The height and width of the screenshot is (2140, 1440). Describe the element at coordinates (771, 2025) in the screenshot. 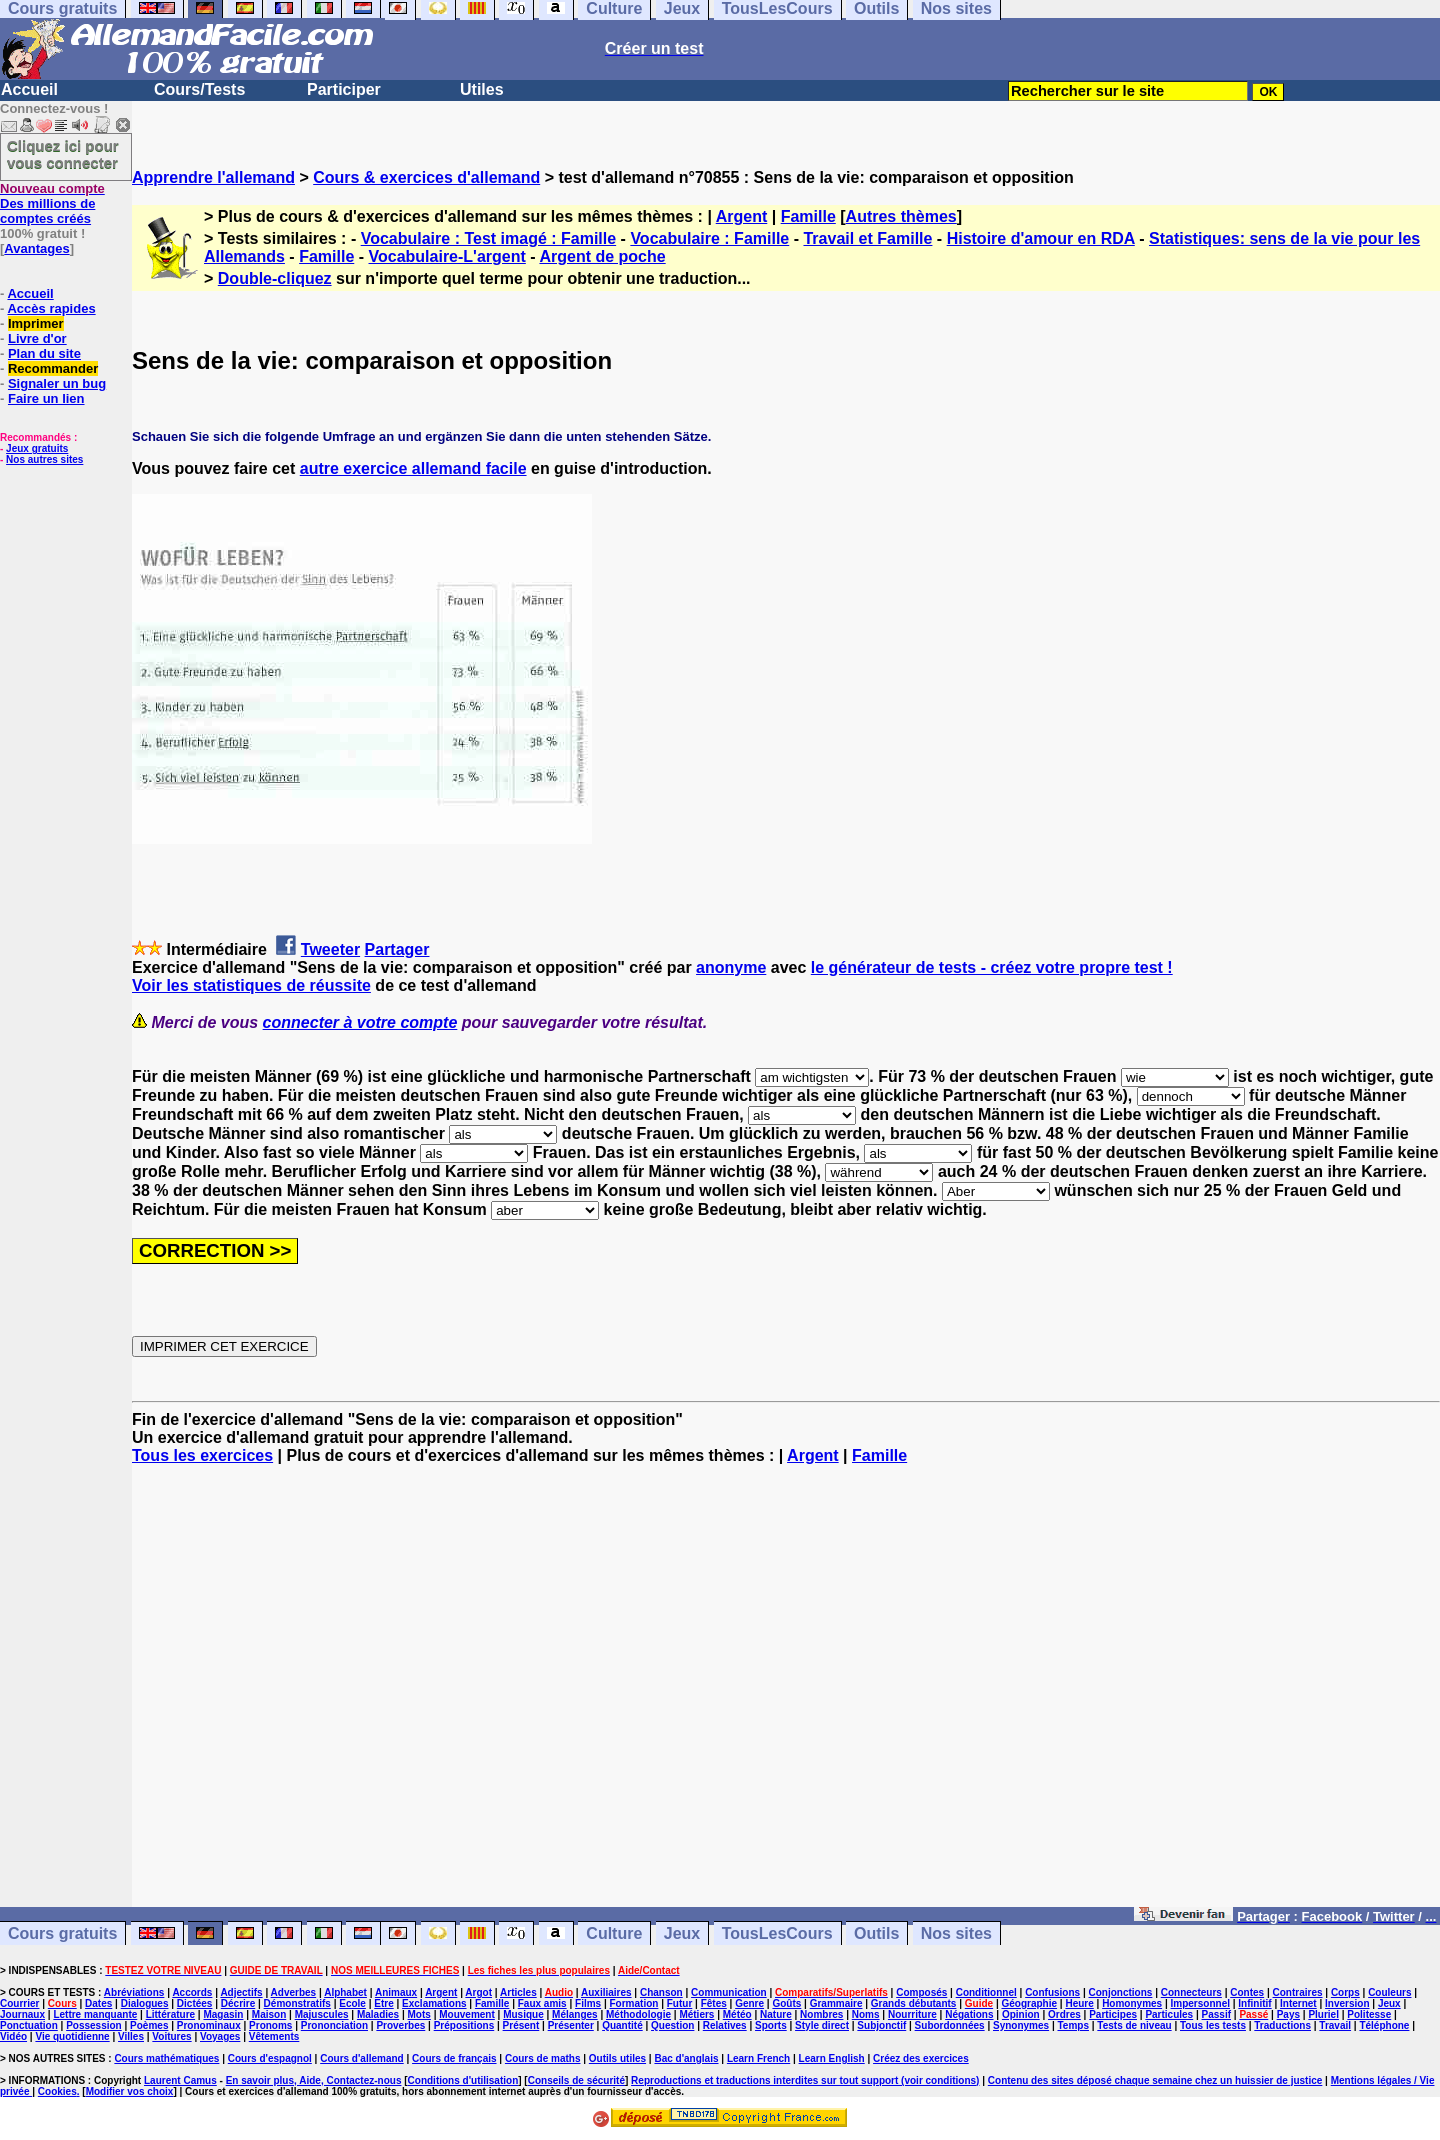

I see `Sports` at that location.